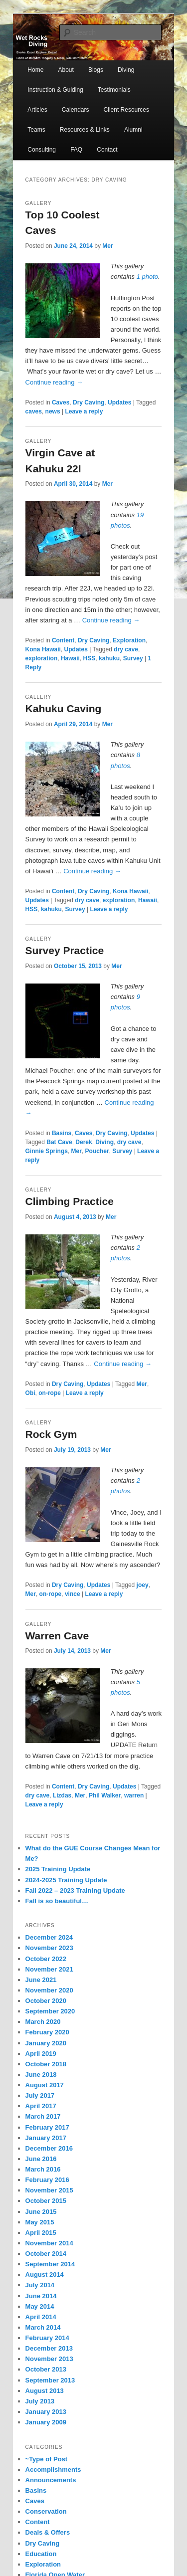 Image resolution: width=187 pixels, height=2576 pixels. I want to click on HSS, so click(89, 658).